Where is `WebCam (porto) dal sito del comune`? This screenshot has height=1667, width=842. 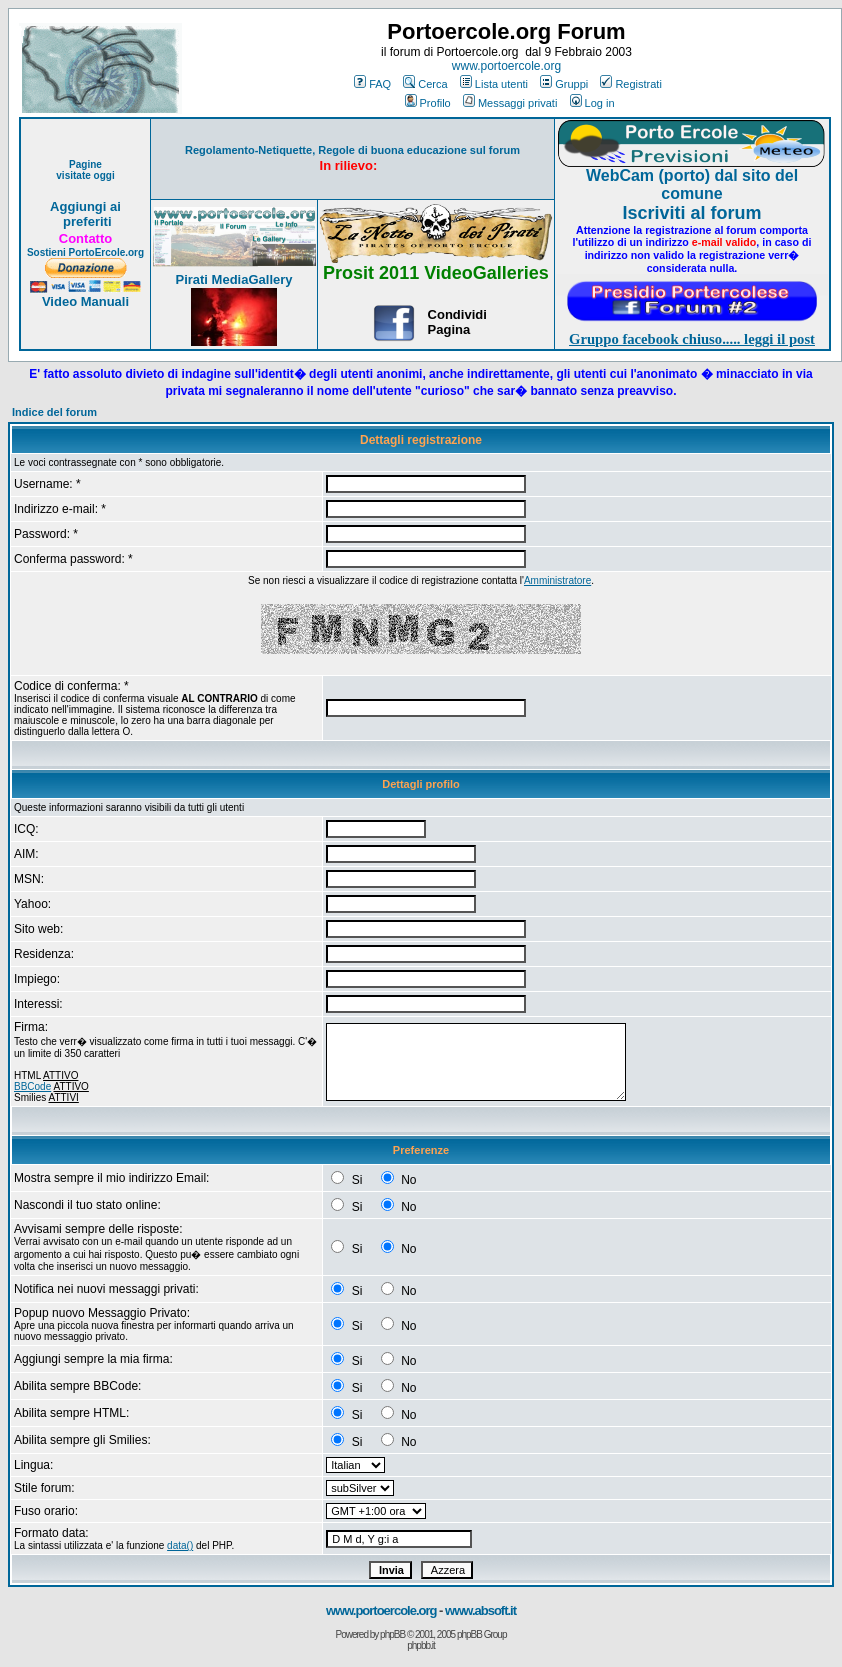 WebCam (porto) dal sito del comune is located at coordinates (692, 184).